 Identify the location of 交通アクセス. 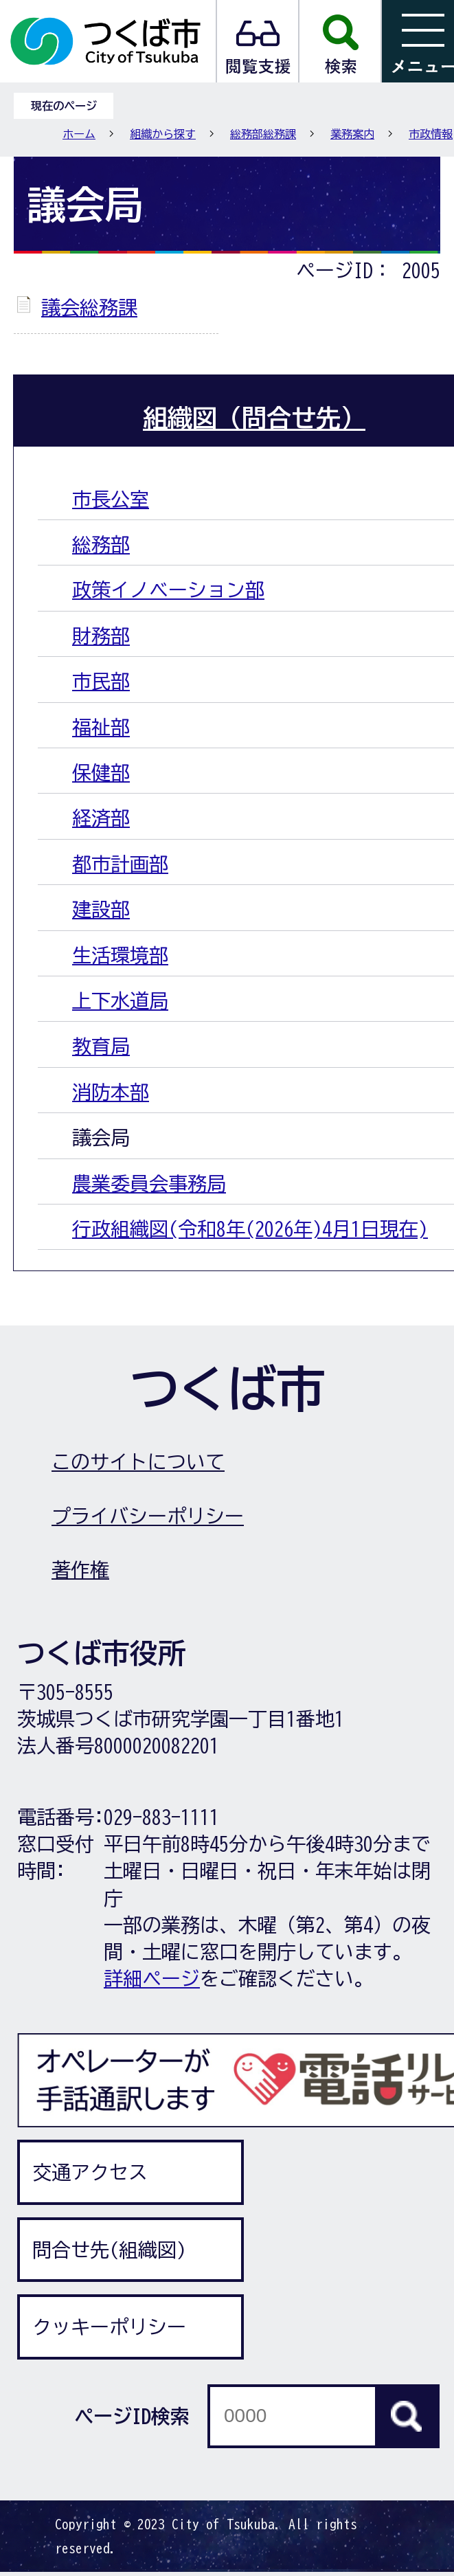
(90, 2172).